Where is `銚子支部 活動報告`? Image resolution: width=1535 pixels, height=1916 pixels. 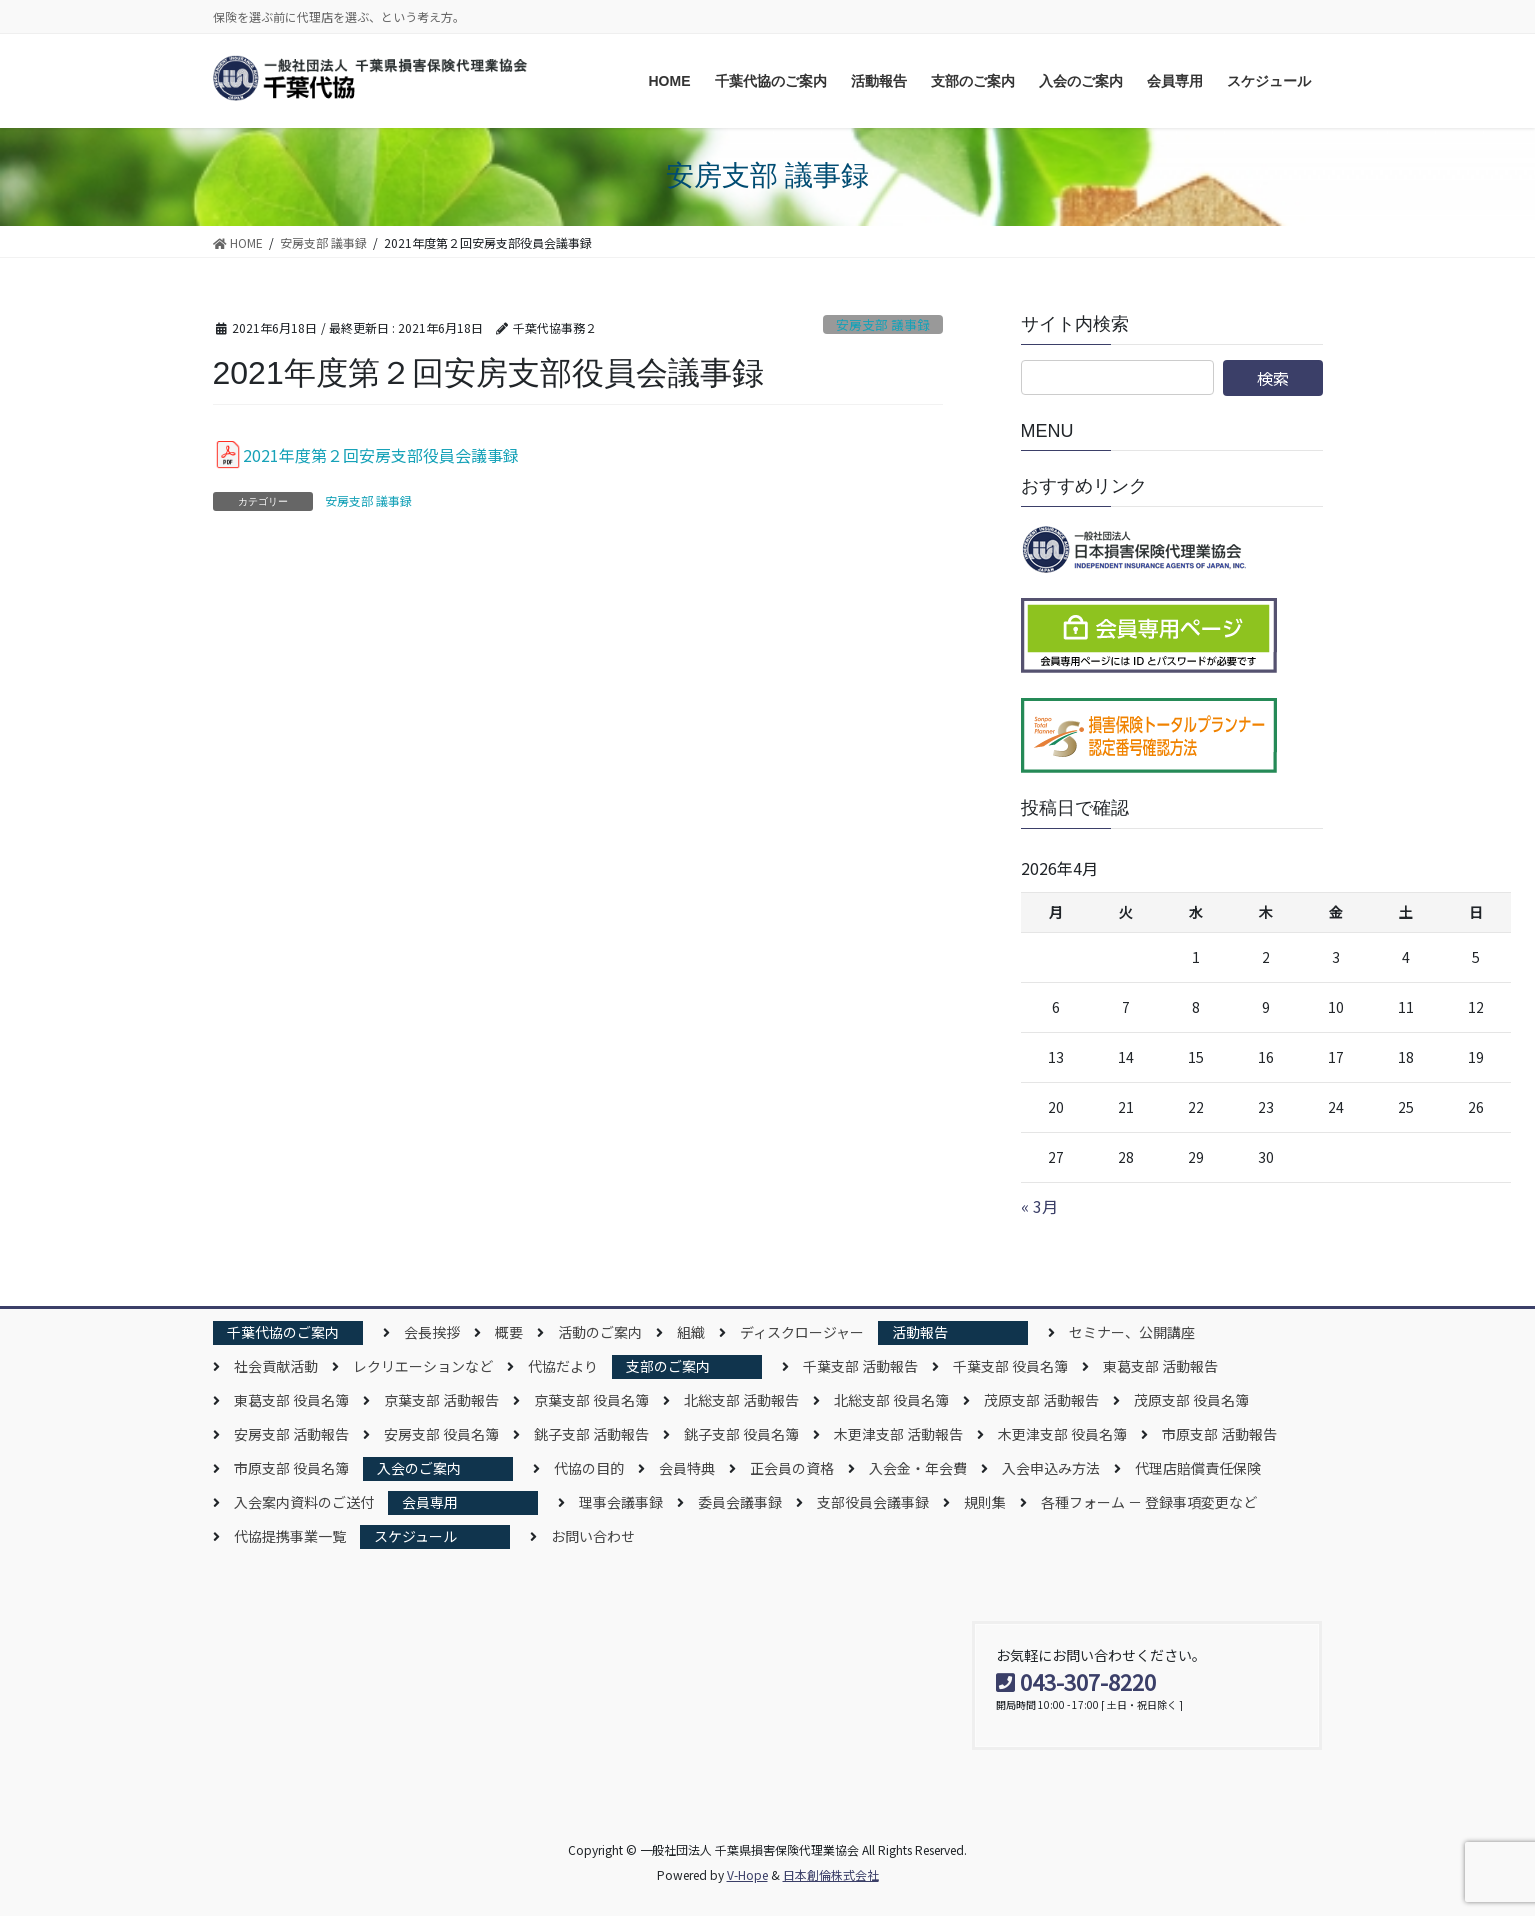 銚子支部 活動報告 is located at coordinates (591, 1434).